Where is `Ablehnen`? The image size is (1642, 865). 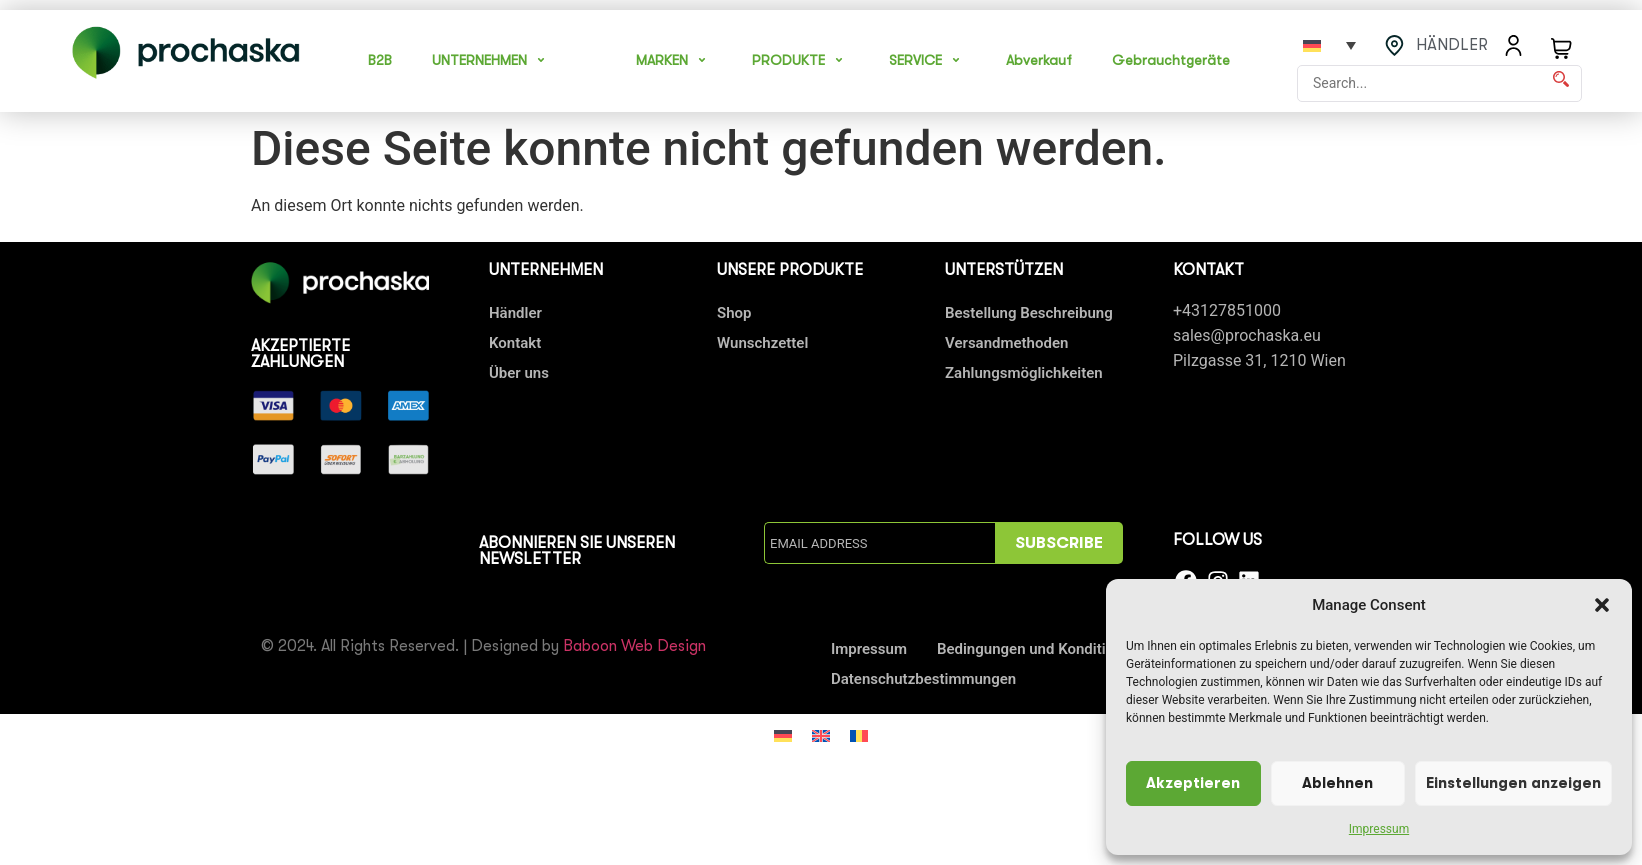 Ablehnen is located at coordinates (1337, 783).